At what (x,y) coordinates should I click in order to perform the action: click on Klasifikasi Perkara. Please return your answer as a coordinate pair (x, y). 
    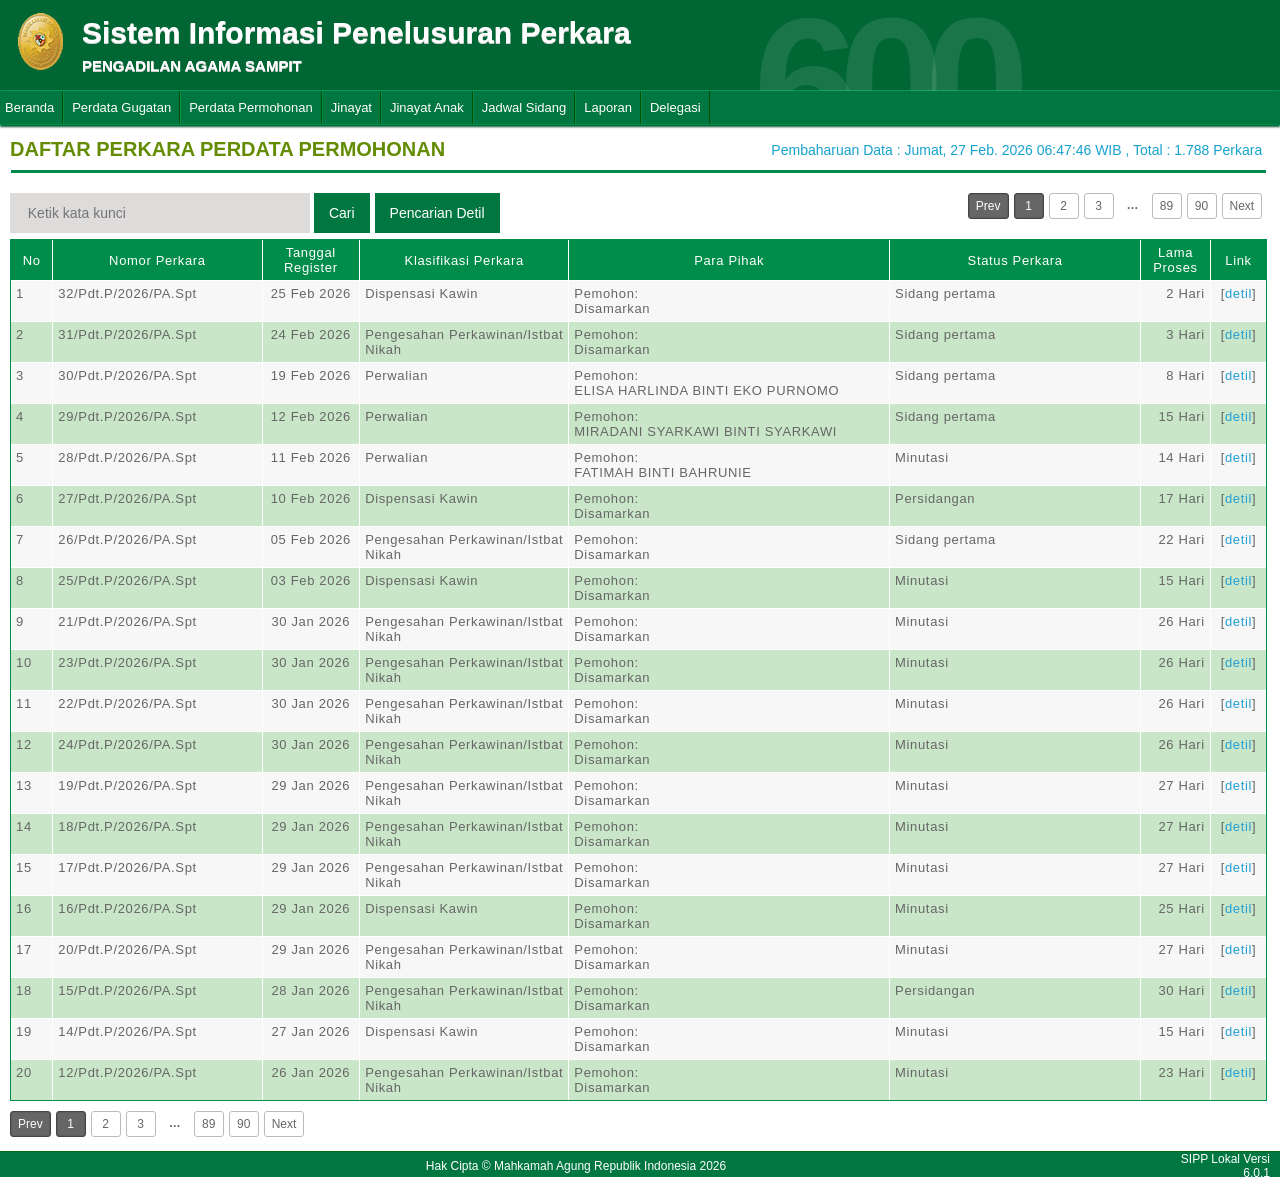
    Looking at the image, I should click on (464, 260).